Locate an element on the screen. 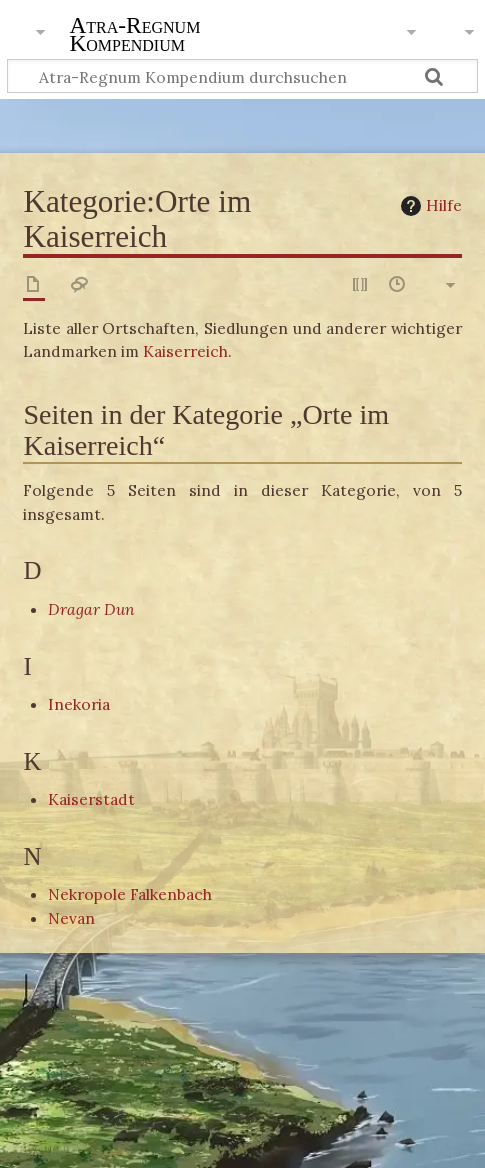 The width and height of the screenshot is (485, 1168). [Atra-Regnum Kompendium durchsuchen] is located at coordinates (242, 76).